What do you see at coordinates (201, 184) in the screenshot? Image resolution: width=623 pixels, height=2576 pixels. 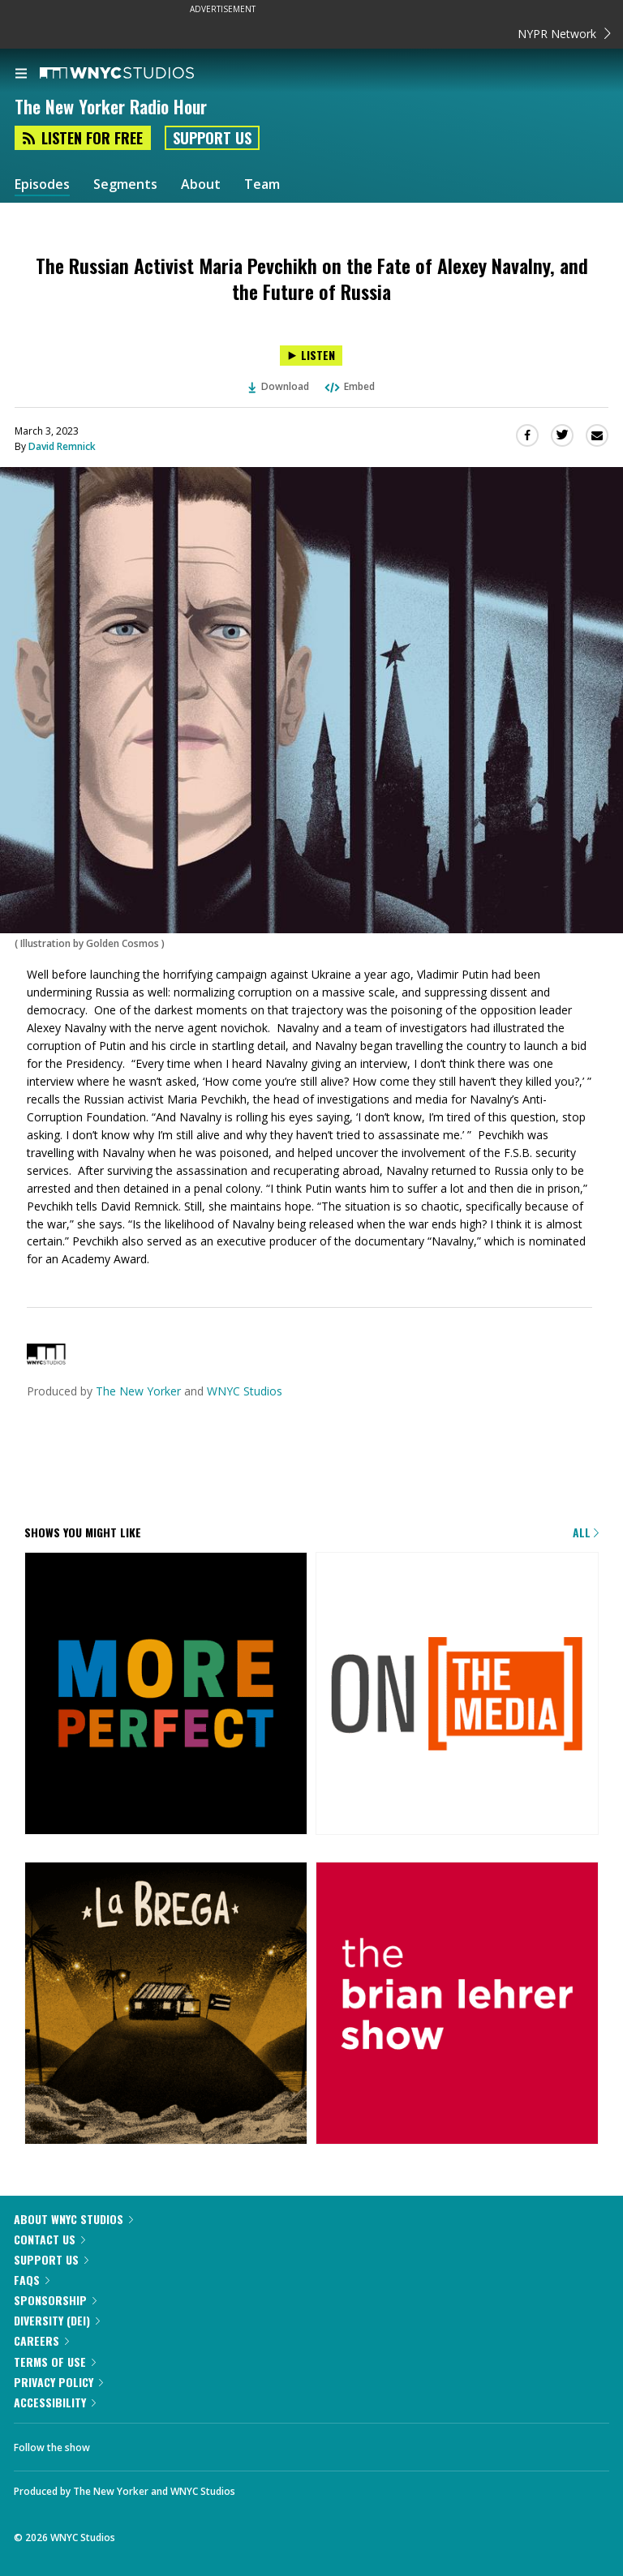 I see `About` at bounding box center [201, 184].